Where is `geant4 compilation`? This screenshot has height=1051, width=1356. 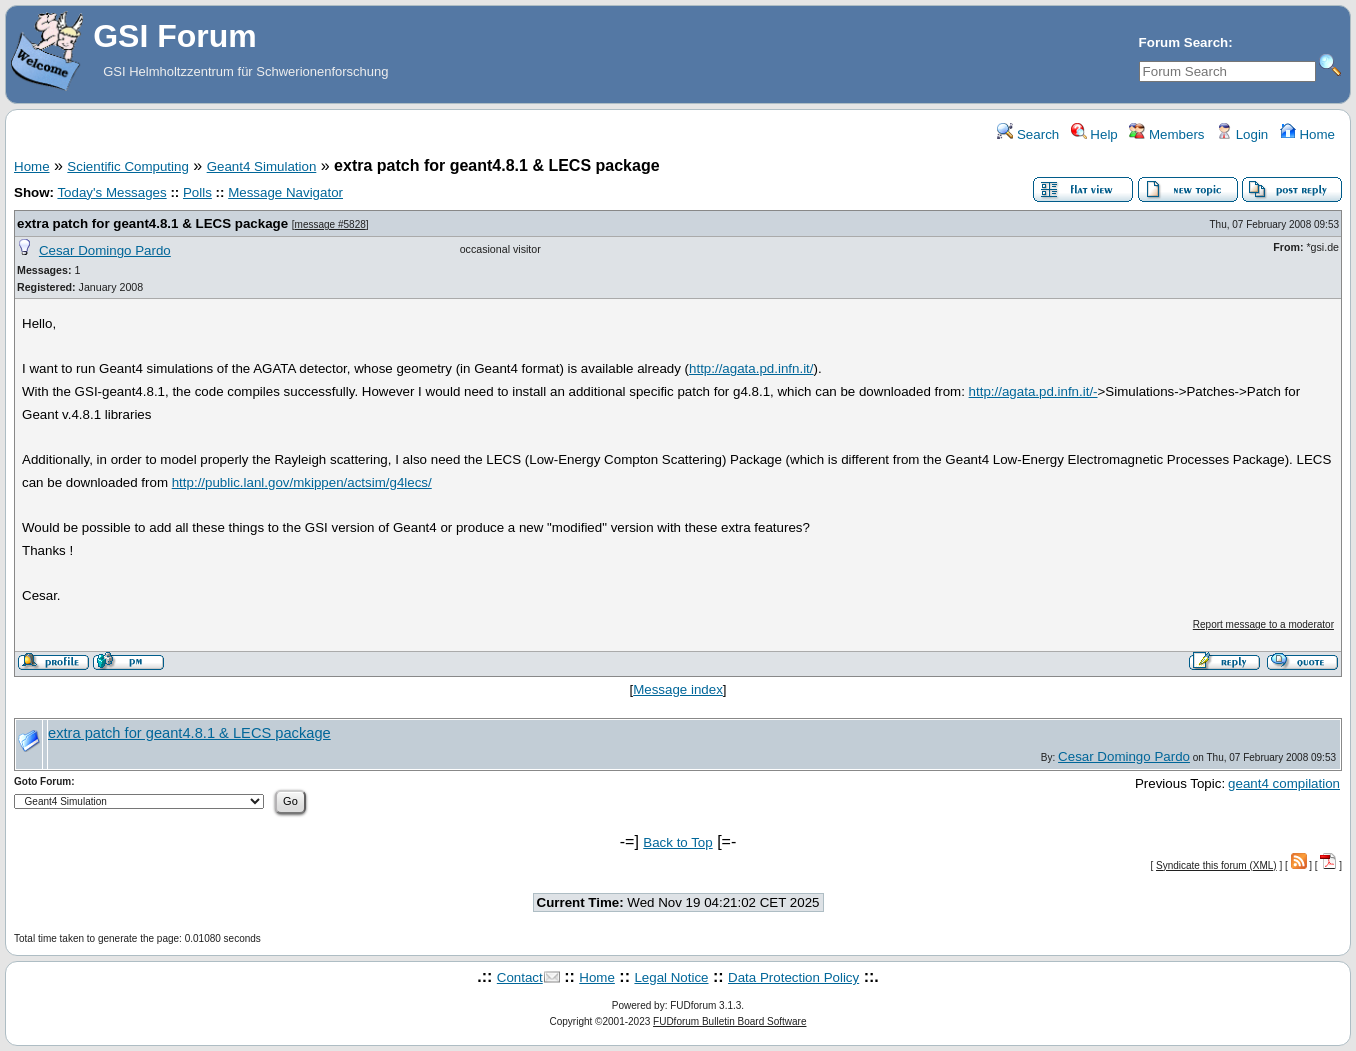
geant4 compilation is located at coordinates (1284, 783).